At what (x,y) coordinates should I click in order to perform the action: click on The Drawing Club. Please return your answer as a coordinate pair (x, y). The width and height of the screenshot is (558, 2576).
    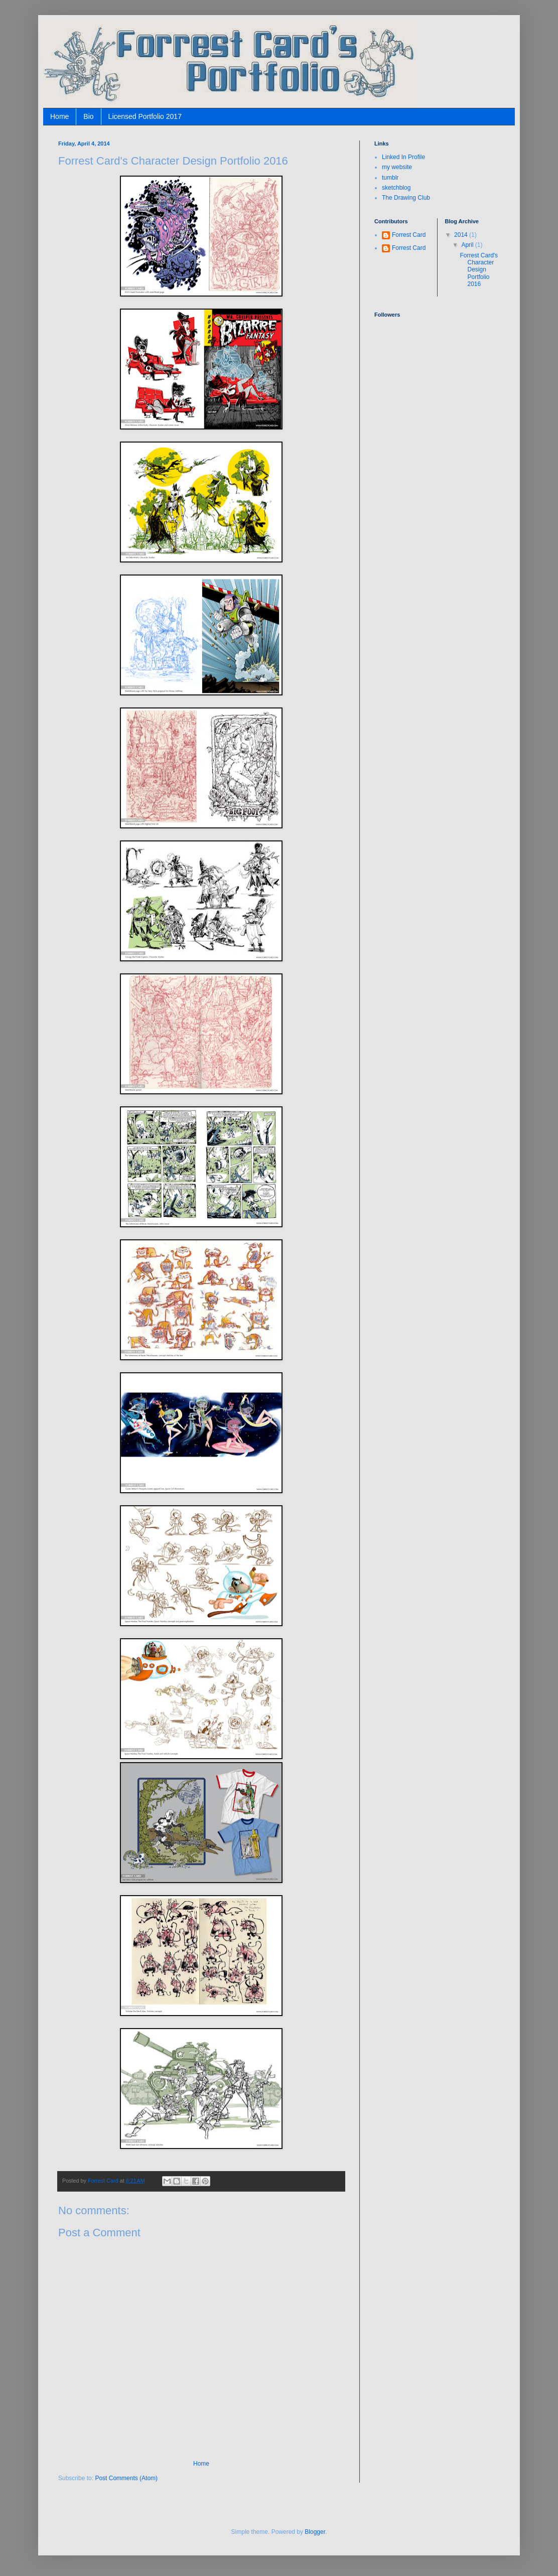
    Looking at the image, I should click on (406, 197).